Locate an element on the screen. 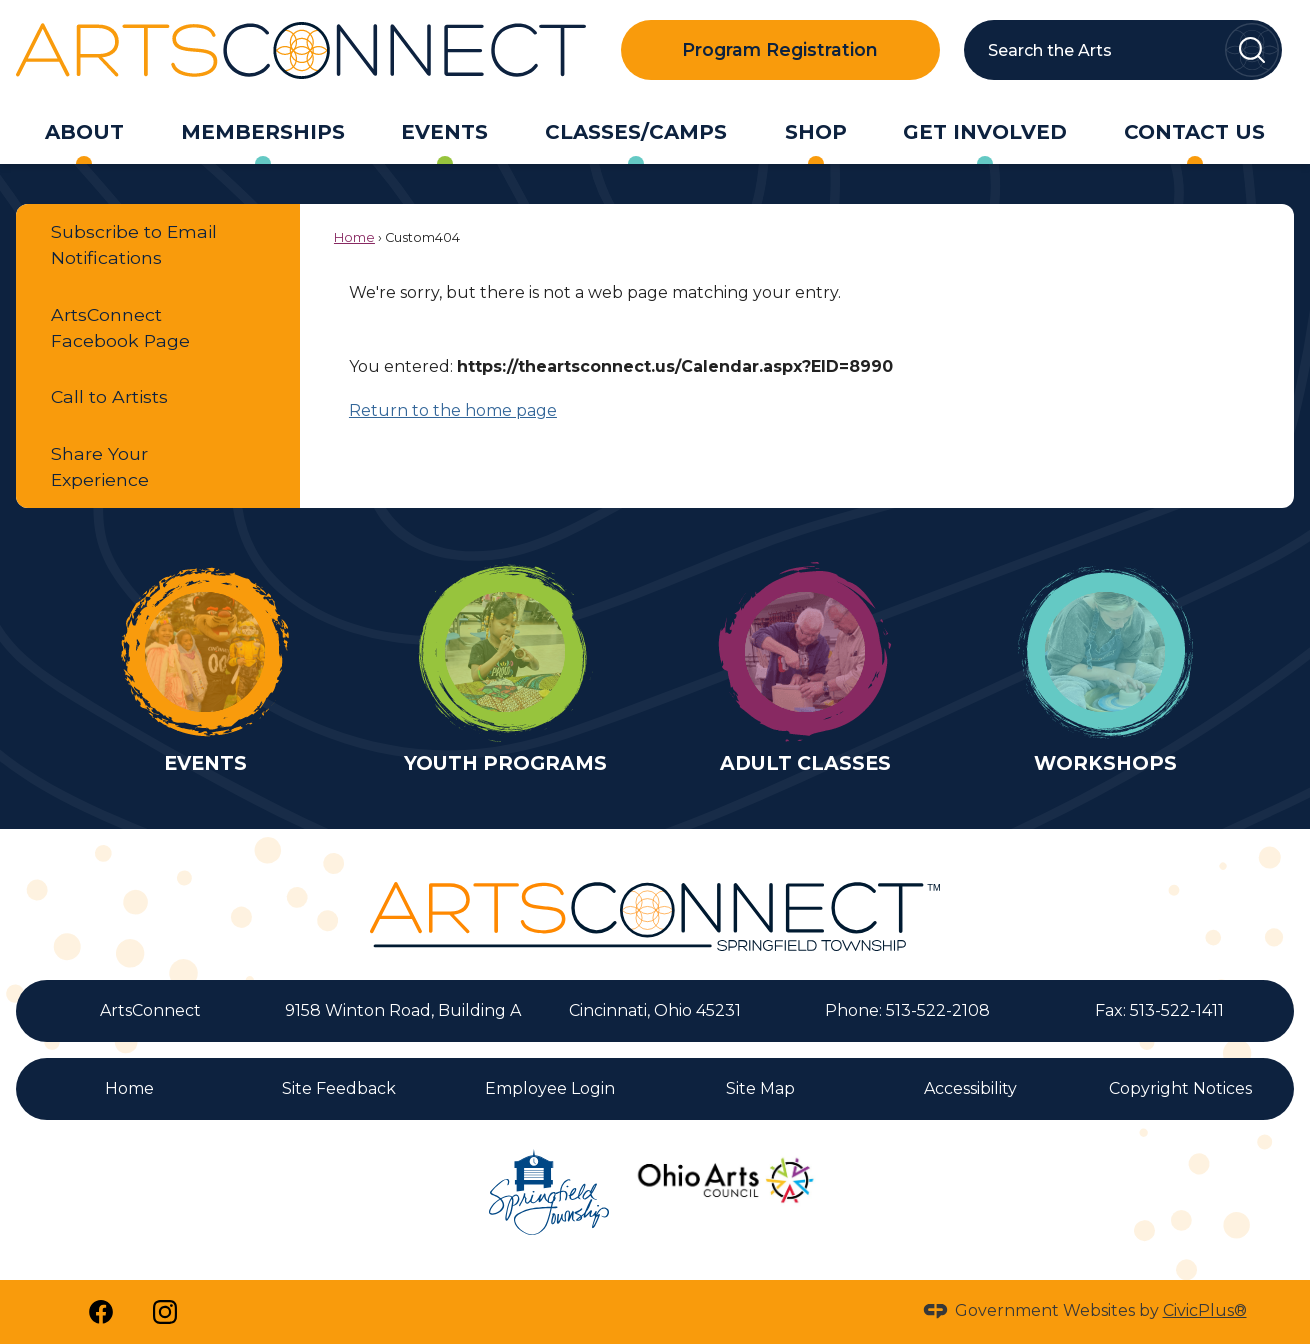  Copyright Notices is located at coordinates (1180, 1088).